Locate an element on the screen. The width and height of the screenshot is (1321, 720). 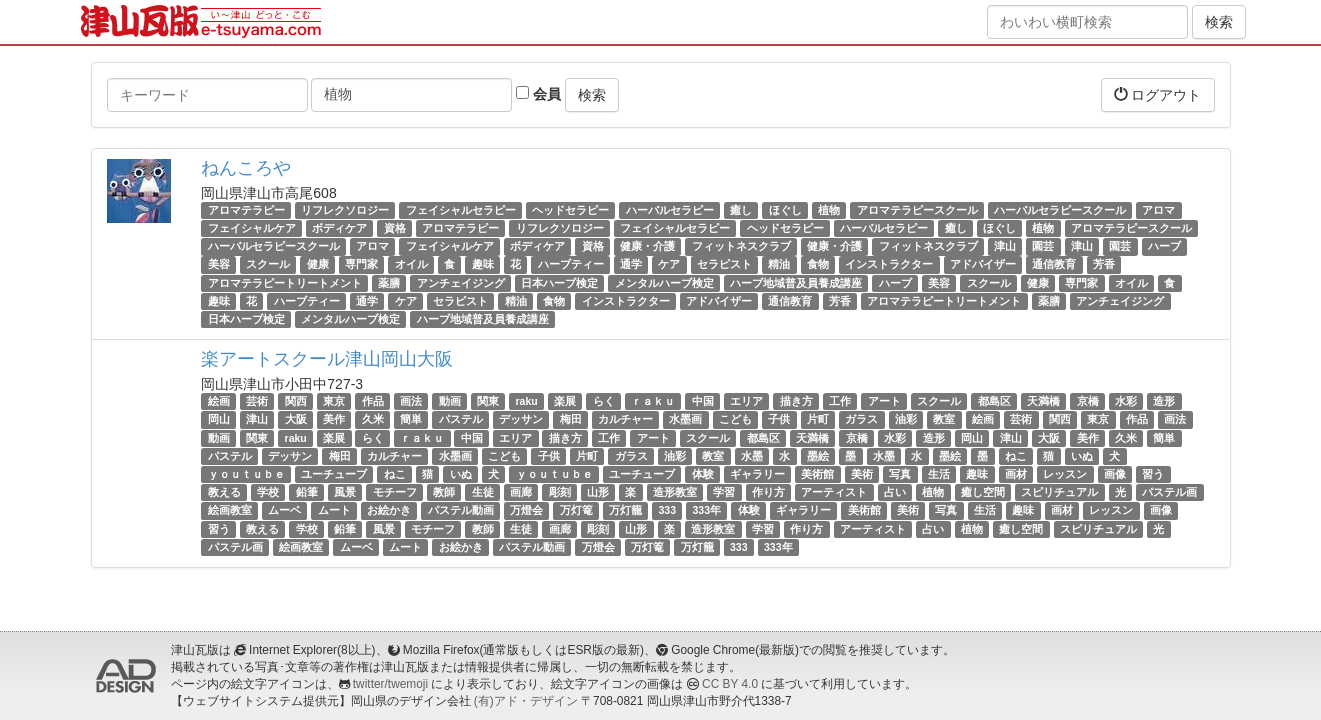
画法 is located at coordinates (411, 401).